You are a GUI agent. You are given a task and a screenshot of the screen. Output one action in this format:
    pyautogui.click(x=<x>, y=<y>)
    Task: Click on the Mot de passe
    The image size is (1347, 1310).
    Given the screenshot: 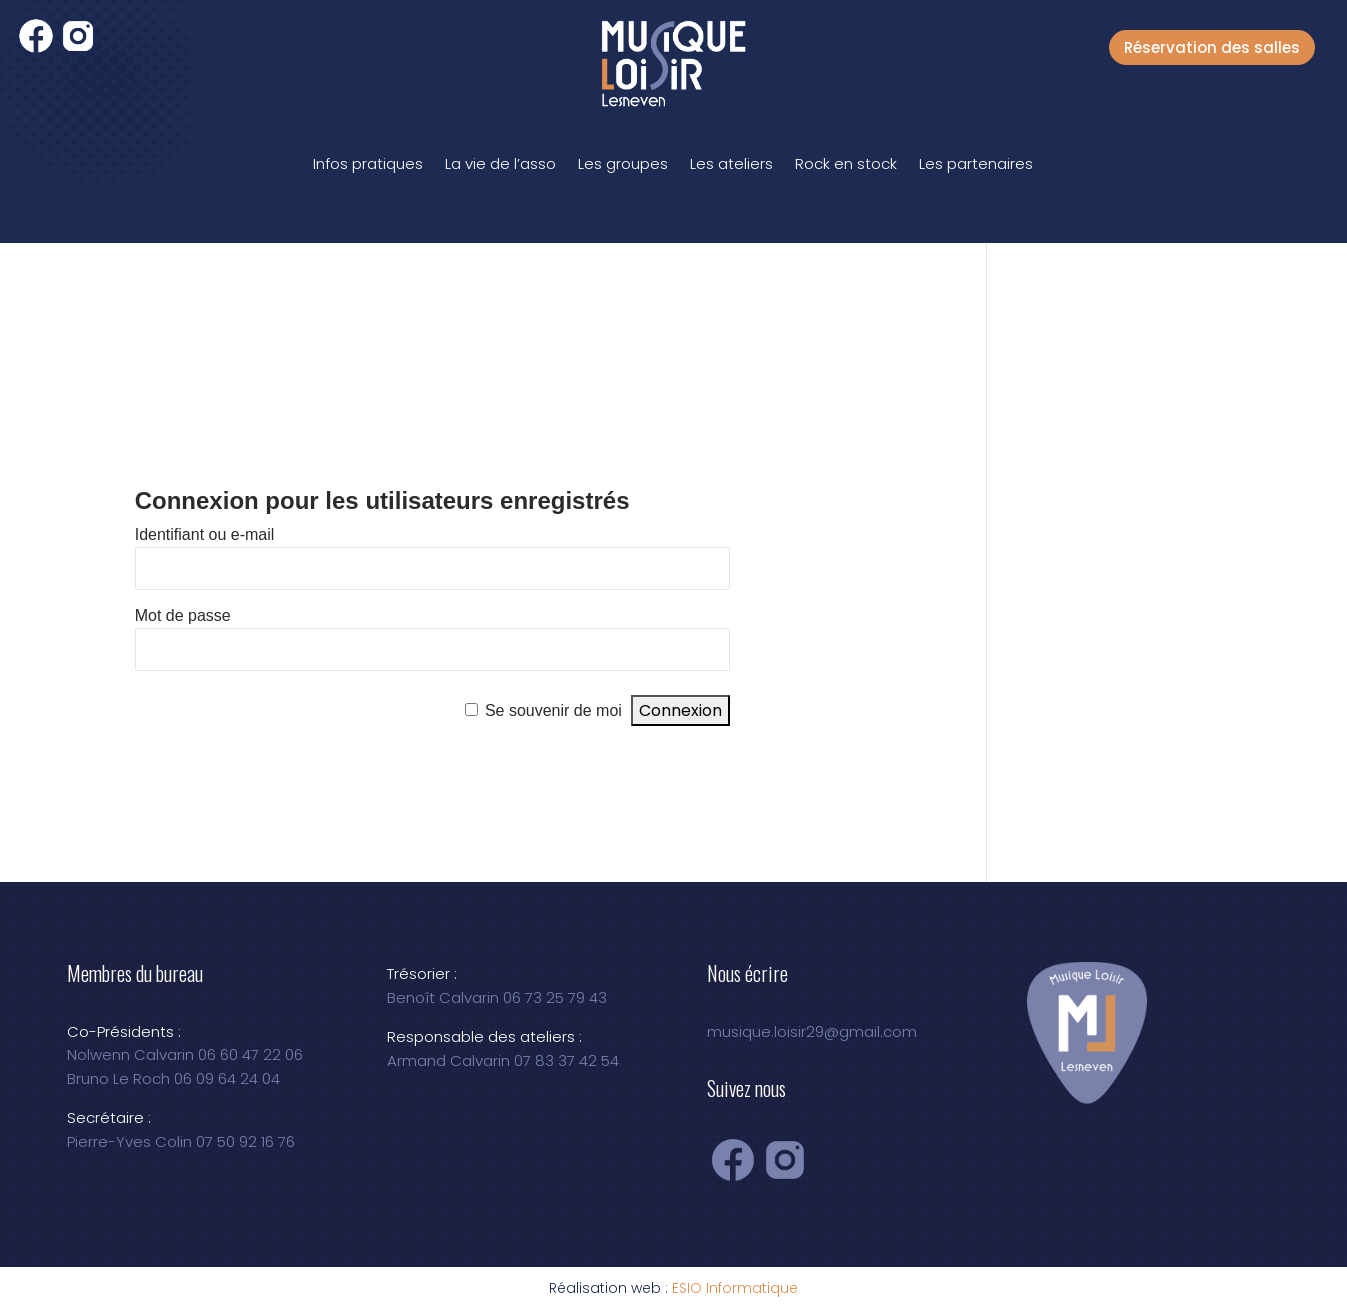 What is the action you would take?
    pyautogui.click(x=183, y=615)
    